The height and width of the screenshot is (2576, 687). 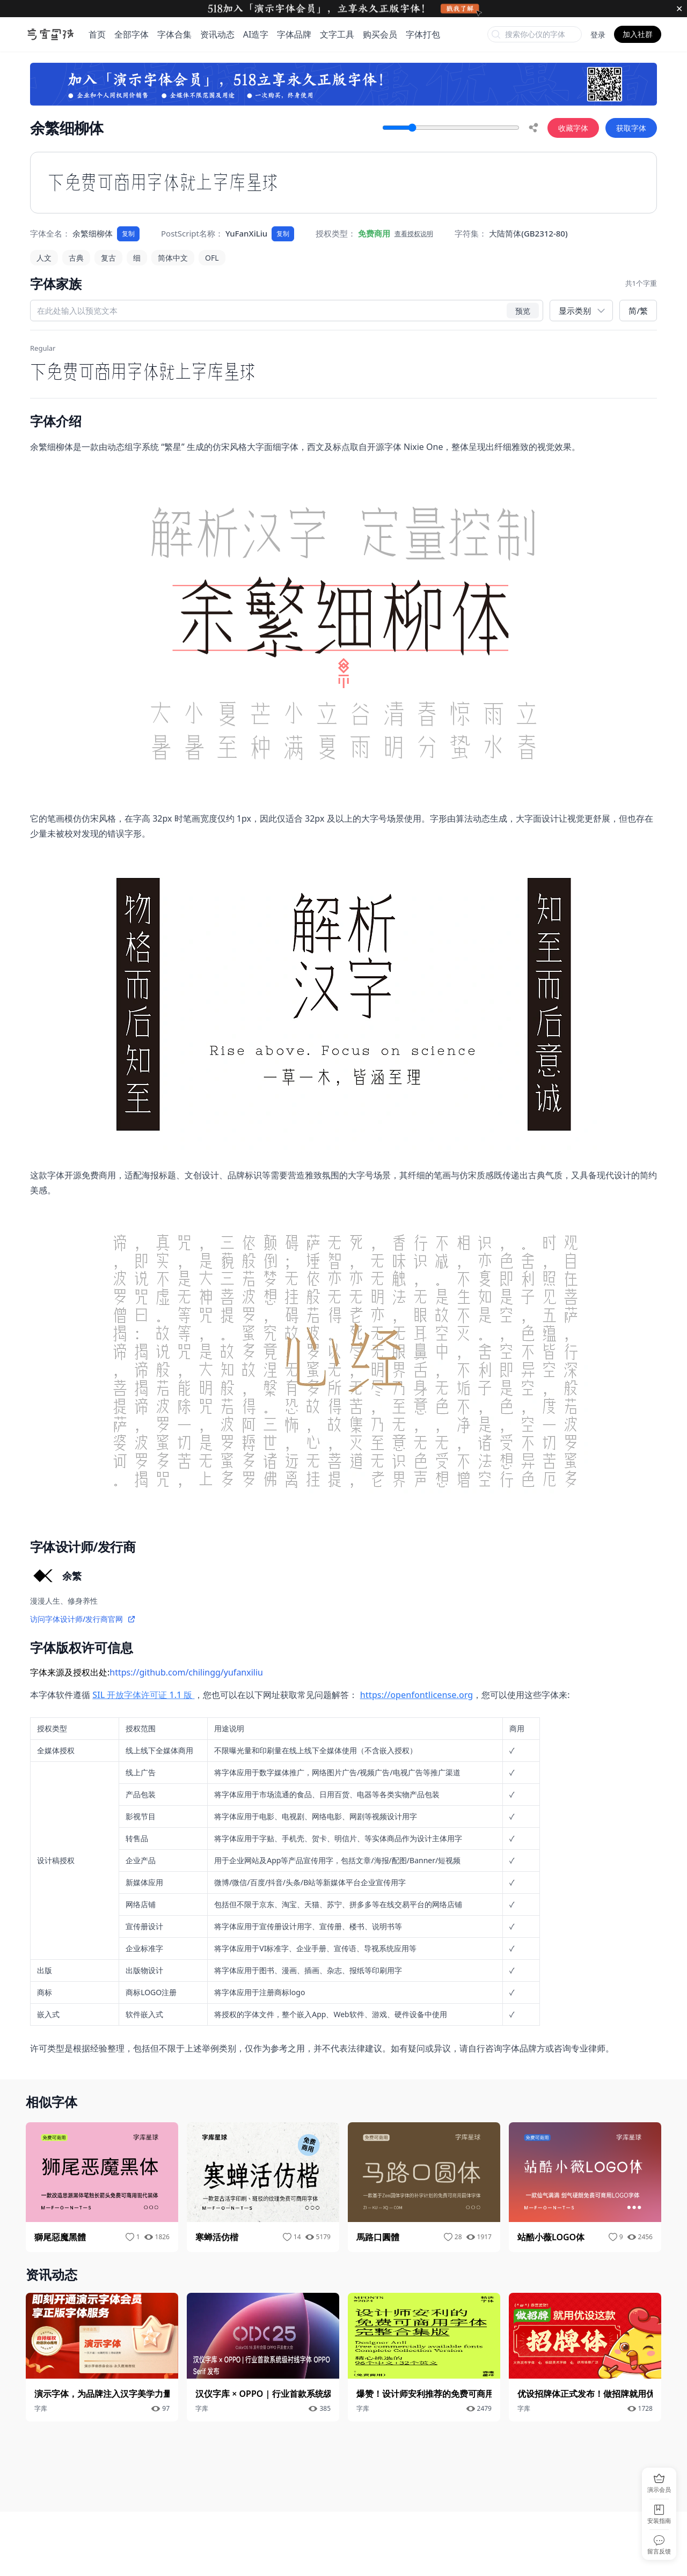 What do you see at coordinates (522, 310) in the screenshot?
I see `预览` at bounding box center [522, 310].